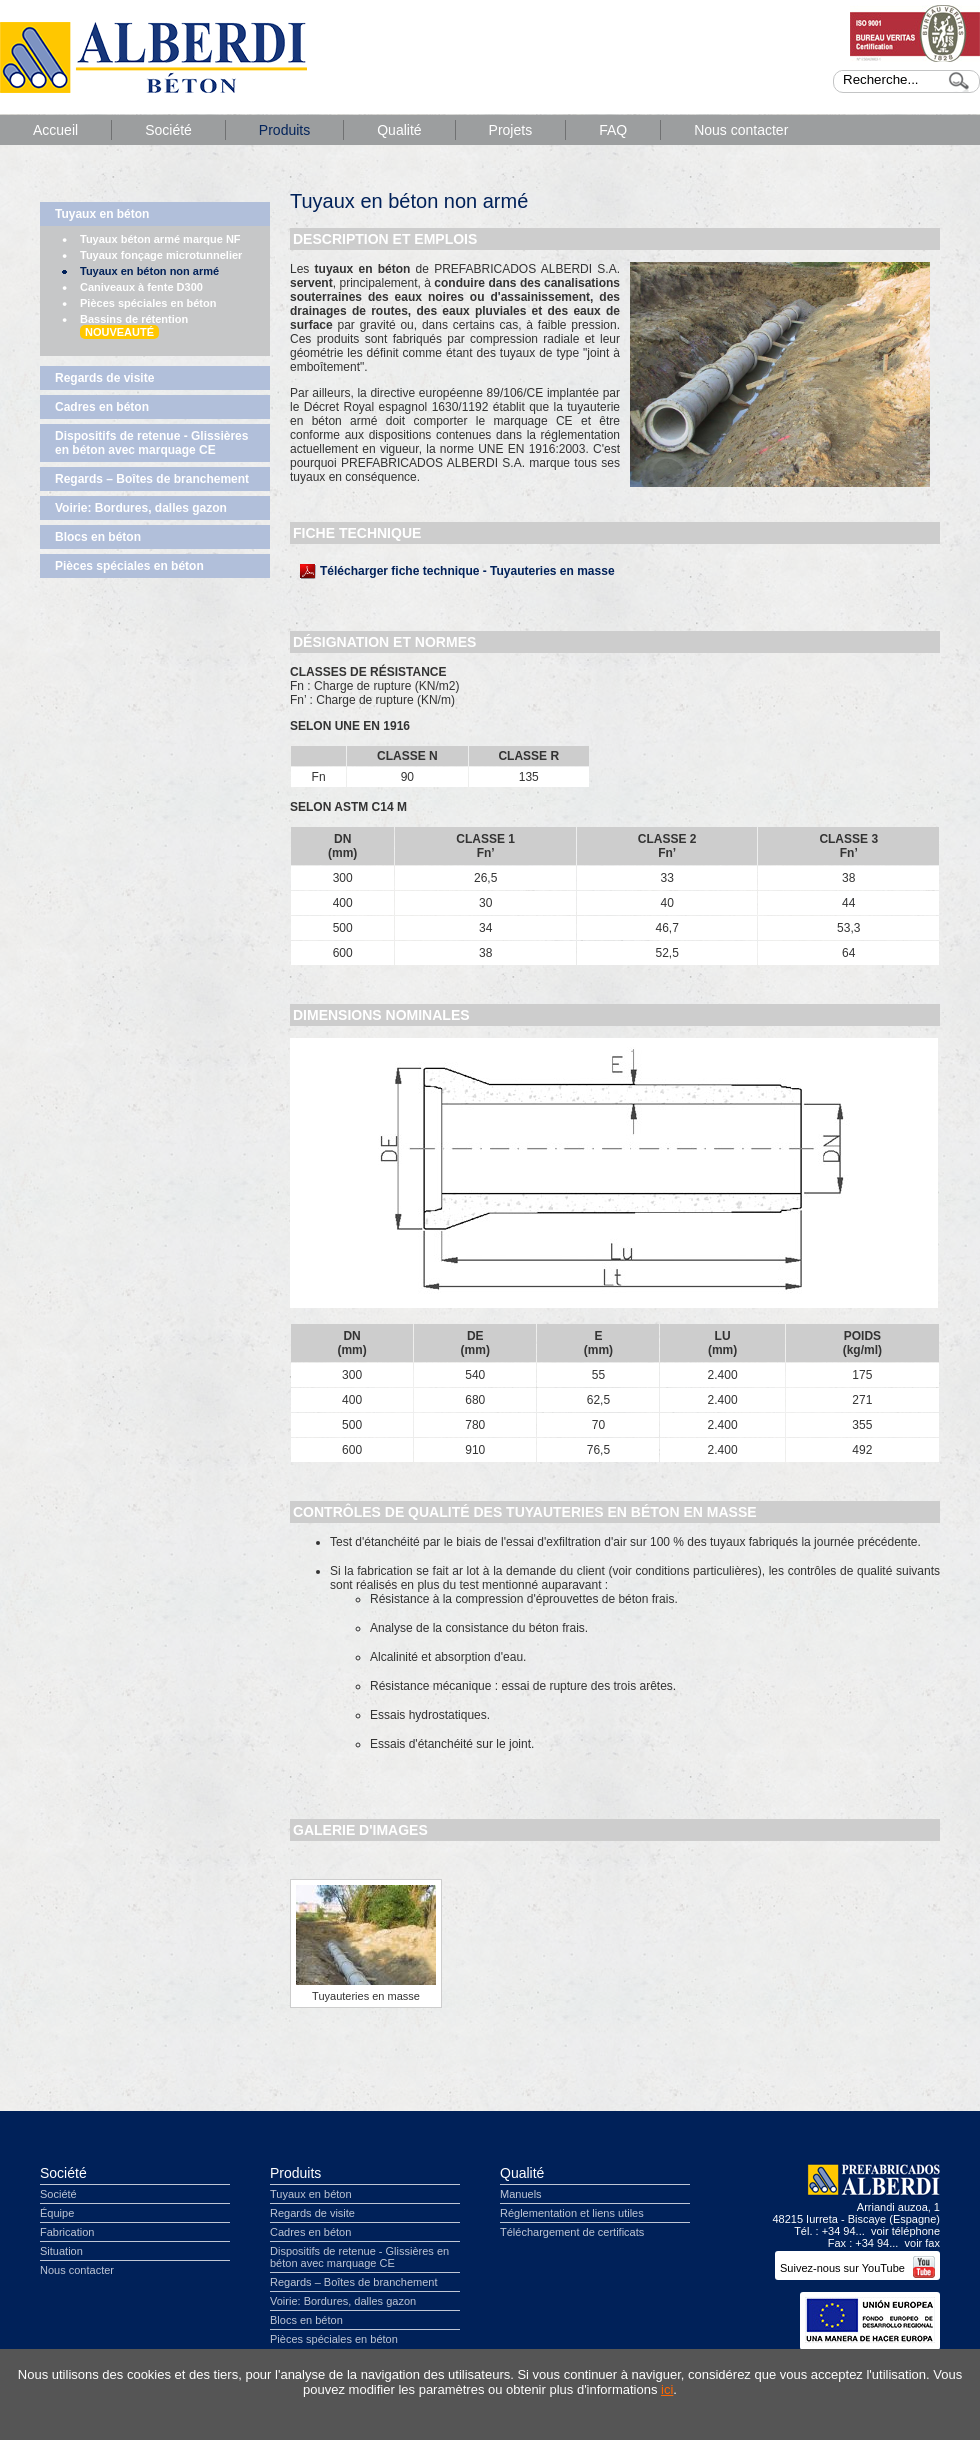 The width and height of the screenshot is (980, 2440). What do you see at coordinates (168, 130) in the screenshot?
I see `Société` at bounding box center [168, 130].